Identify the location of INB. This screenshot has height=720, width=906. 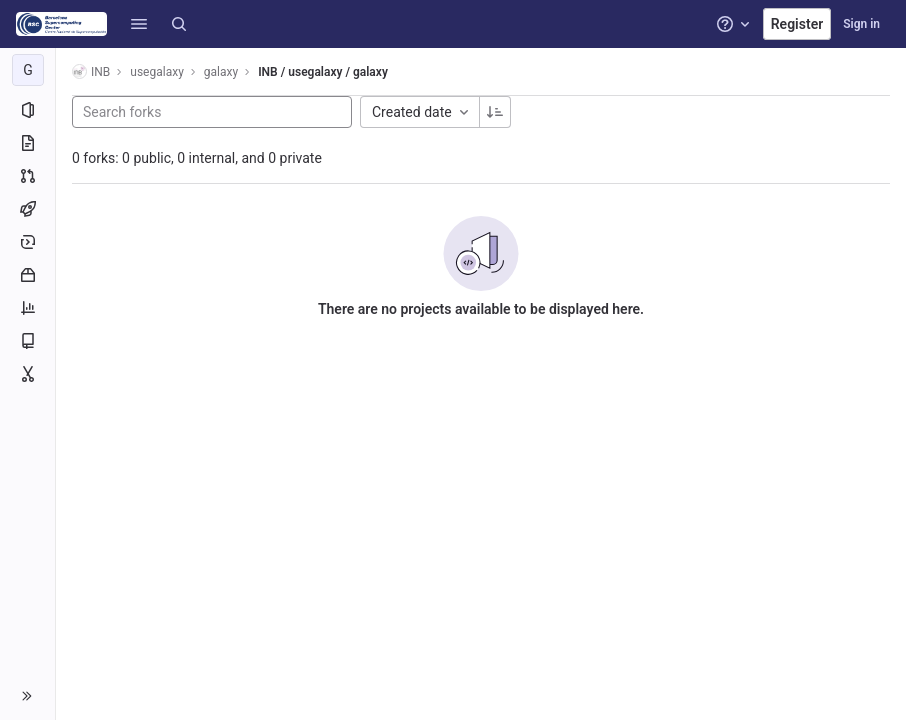
(91, 71).